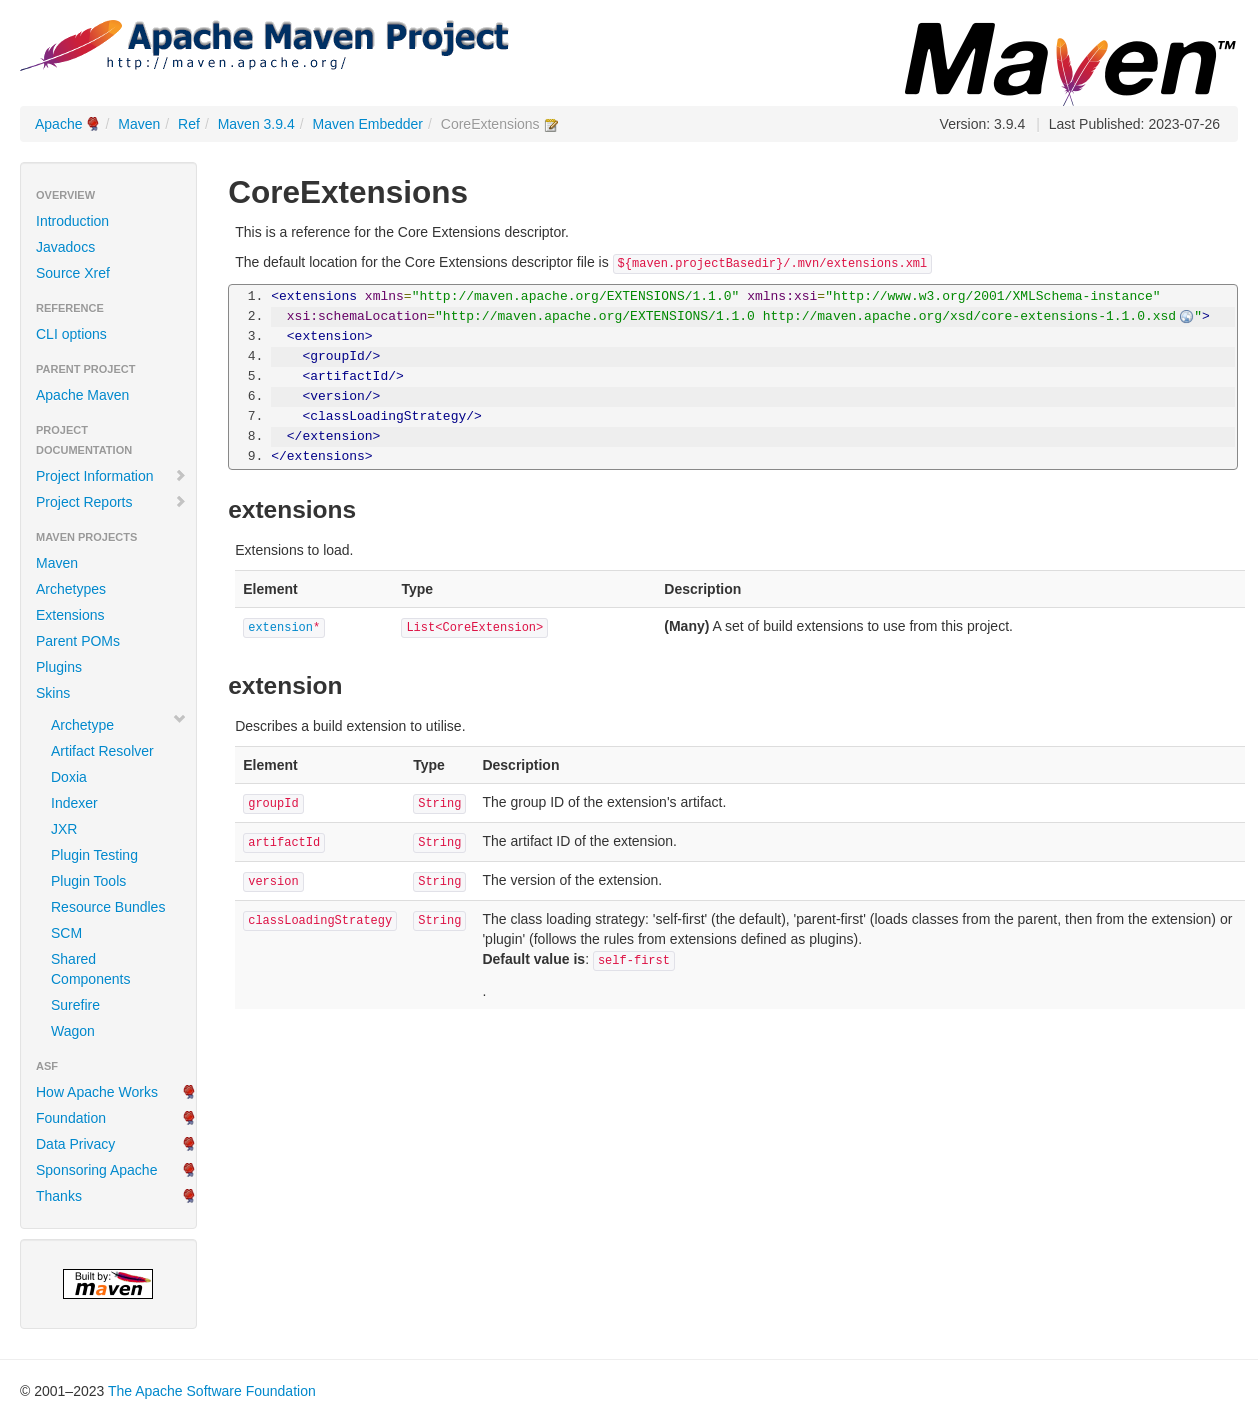 This screenshot has height=1411, width=1258. What do you see at coordinates (70, 615) in the screenshot?
I see `Extensions` at bounding box center [70, 615].